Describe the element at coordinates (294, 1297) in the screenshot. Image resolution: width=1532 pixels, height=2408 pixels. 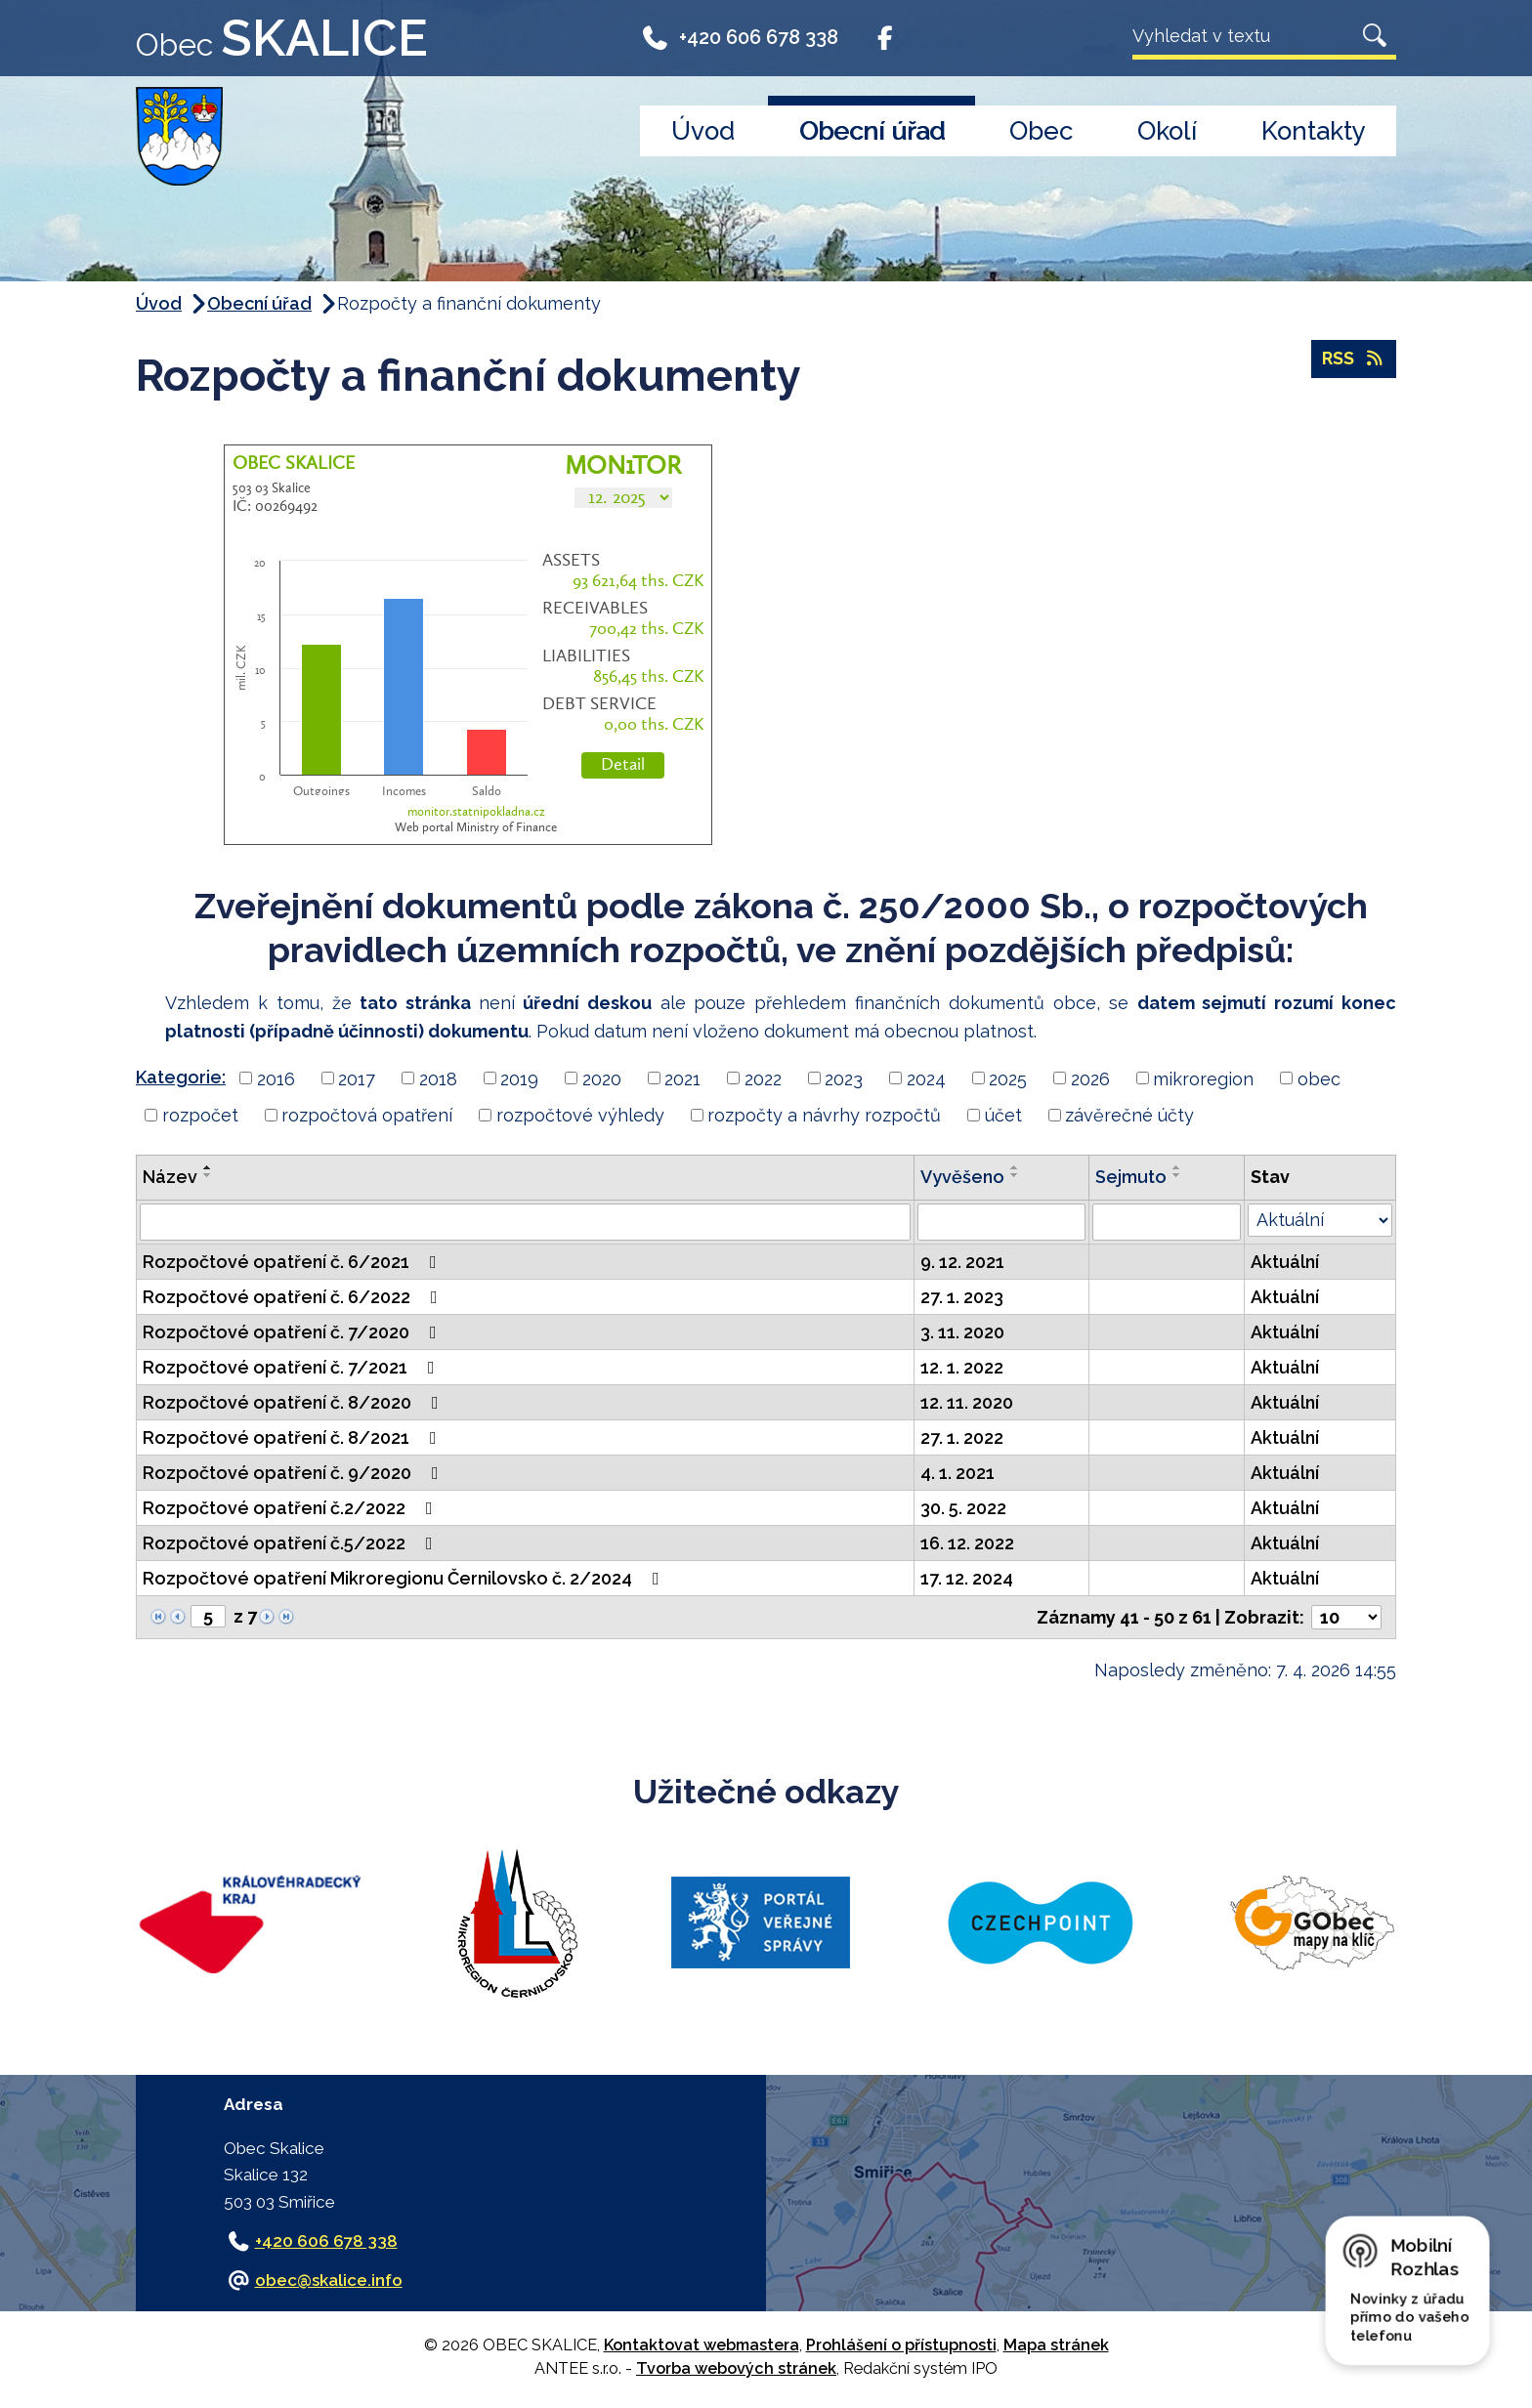
I see `Rozpočtové opatření č. 6/2022` at that location.